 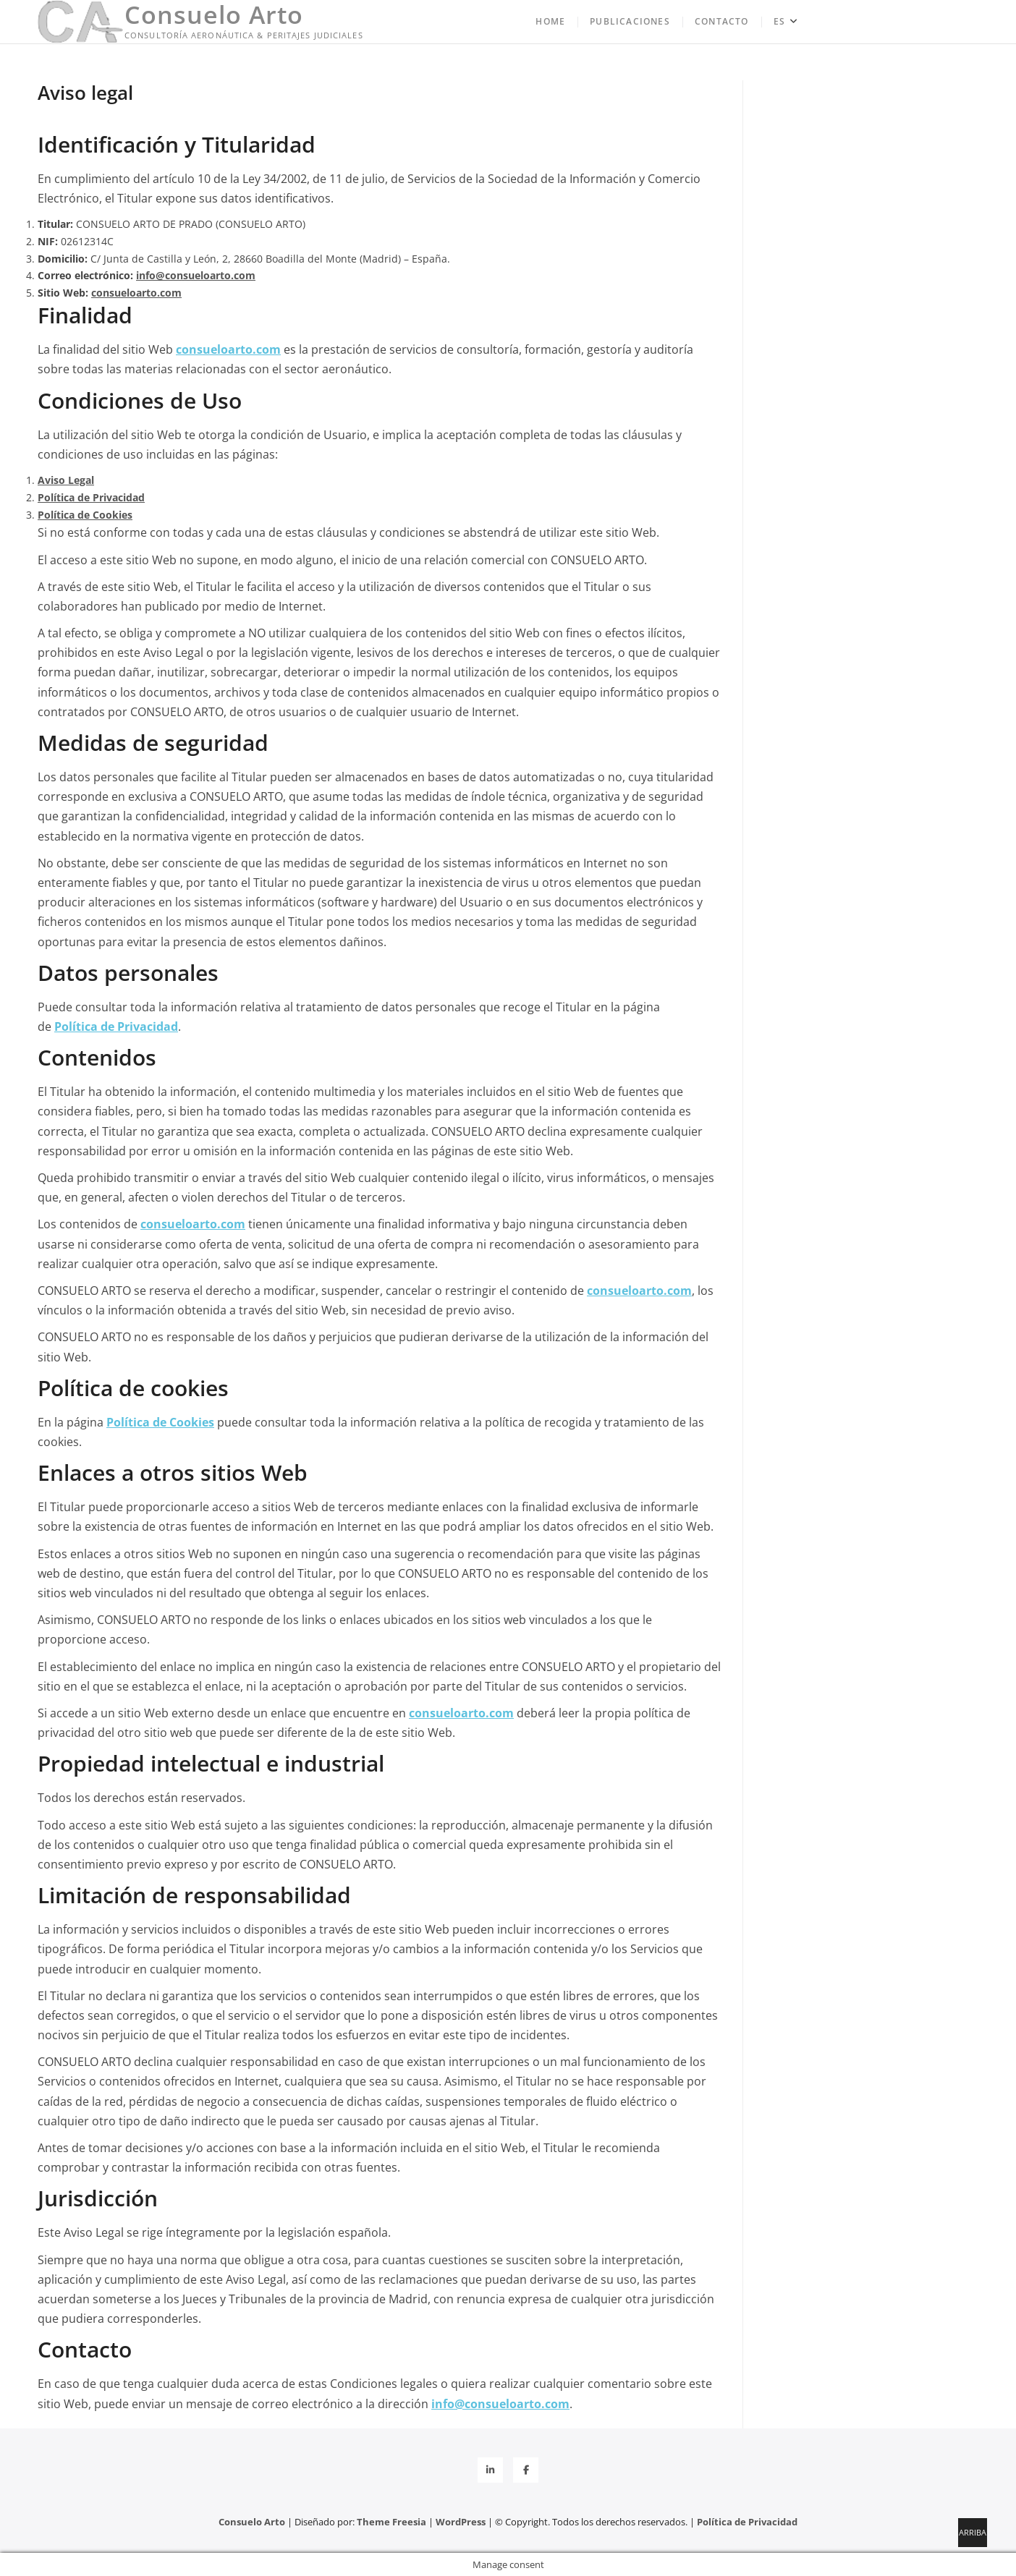 I want to click on ES, so click(x=779, y=21).